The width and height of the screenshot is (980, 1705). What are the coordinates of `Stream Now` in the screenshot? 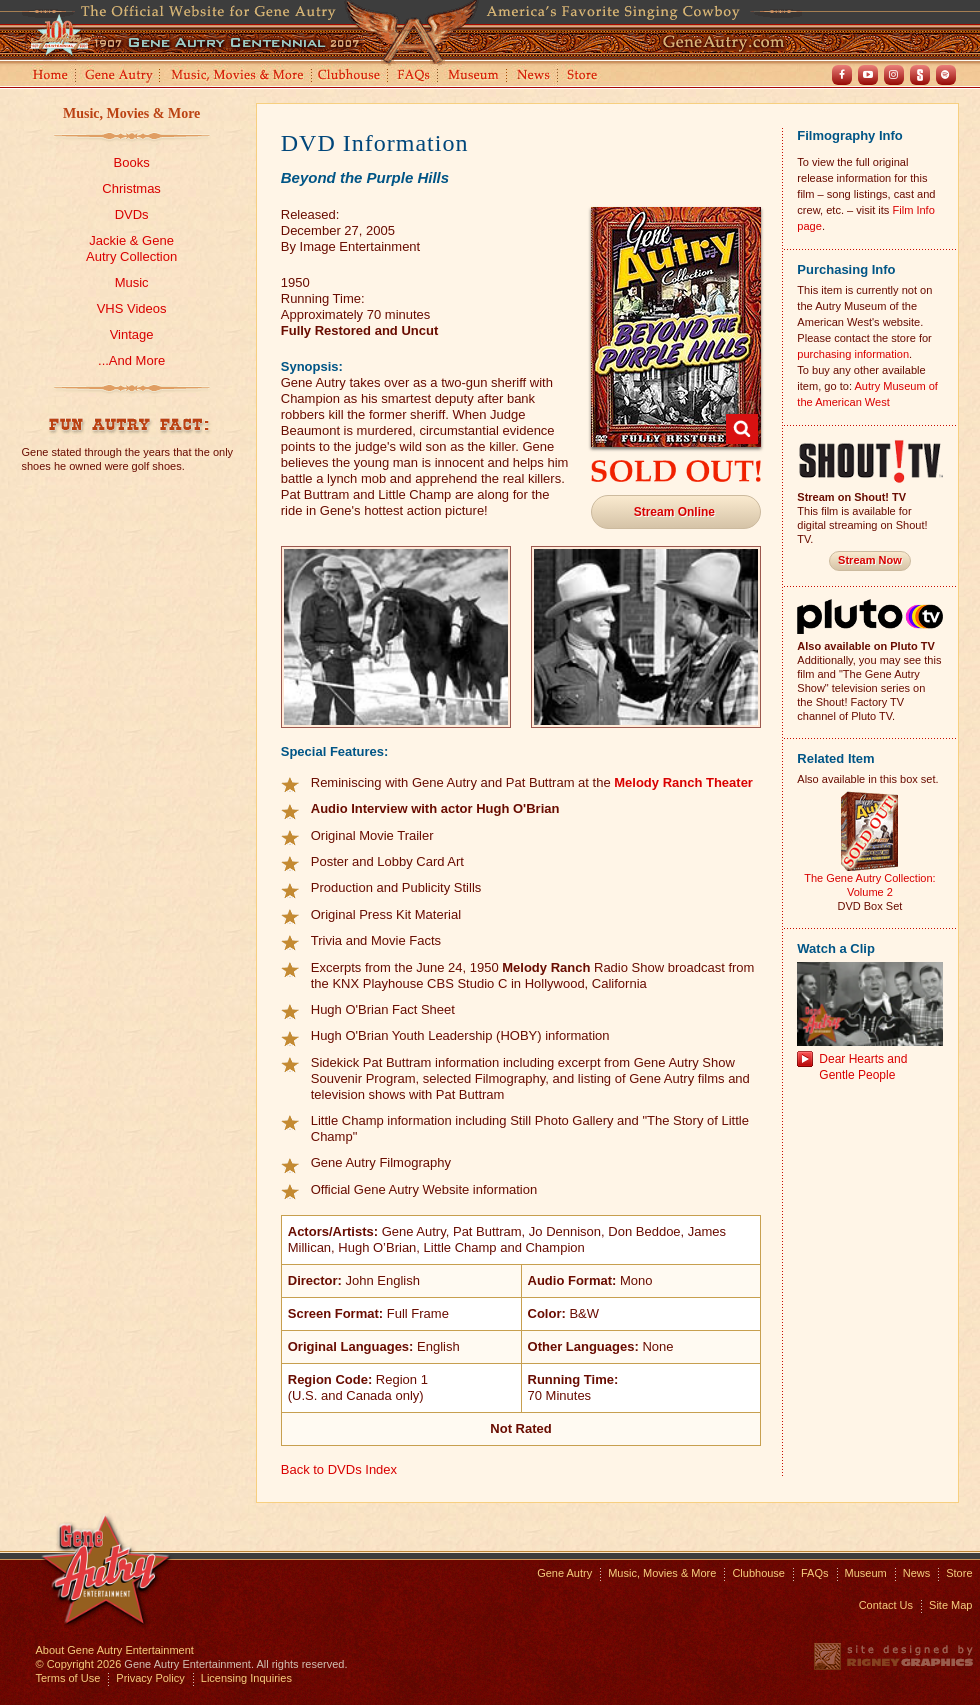 It's located at (870, 560).